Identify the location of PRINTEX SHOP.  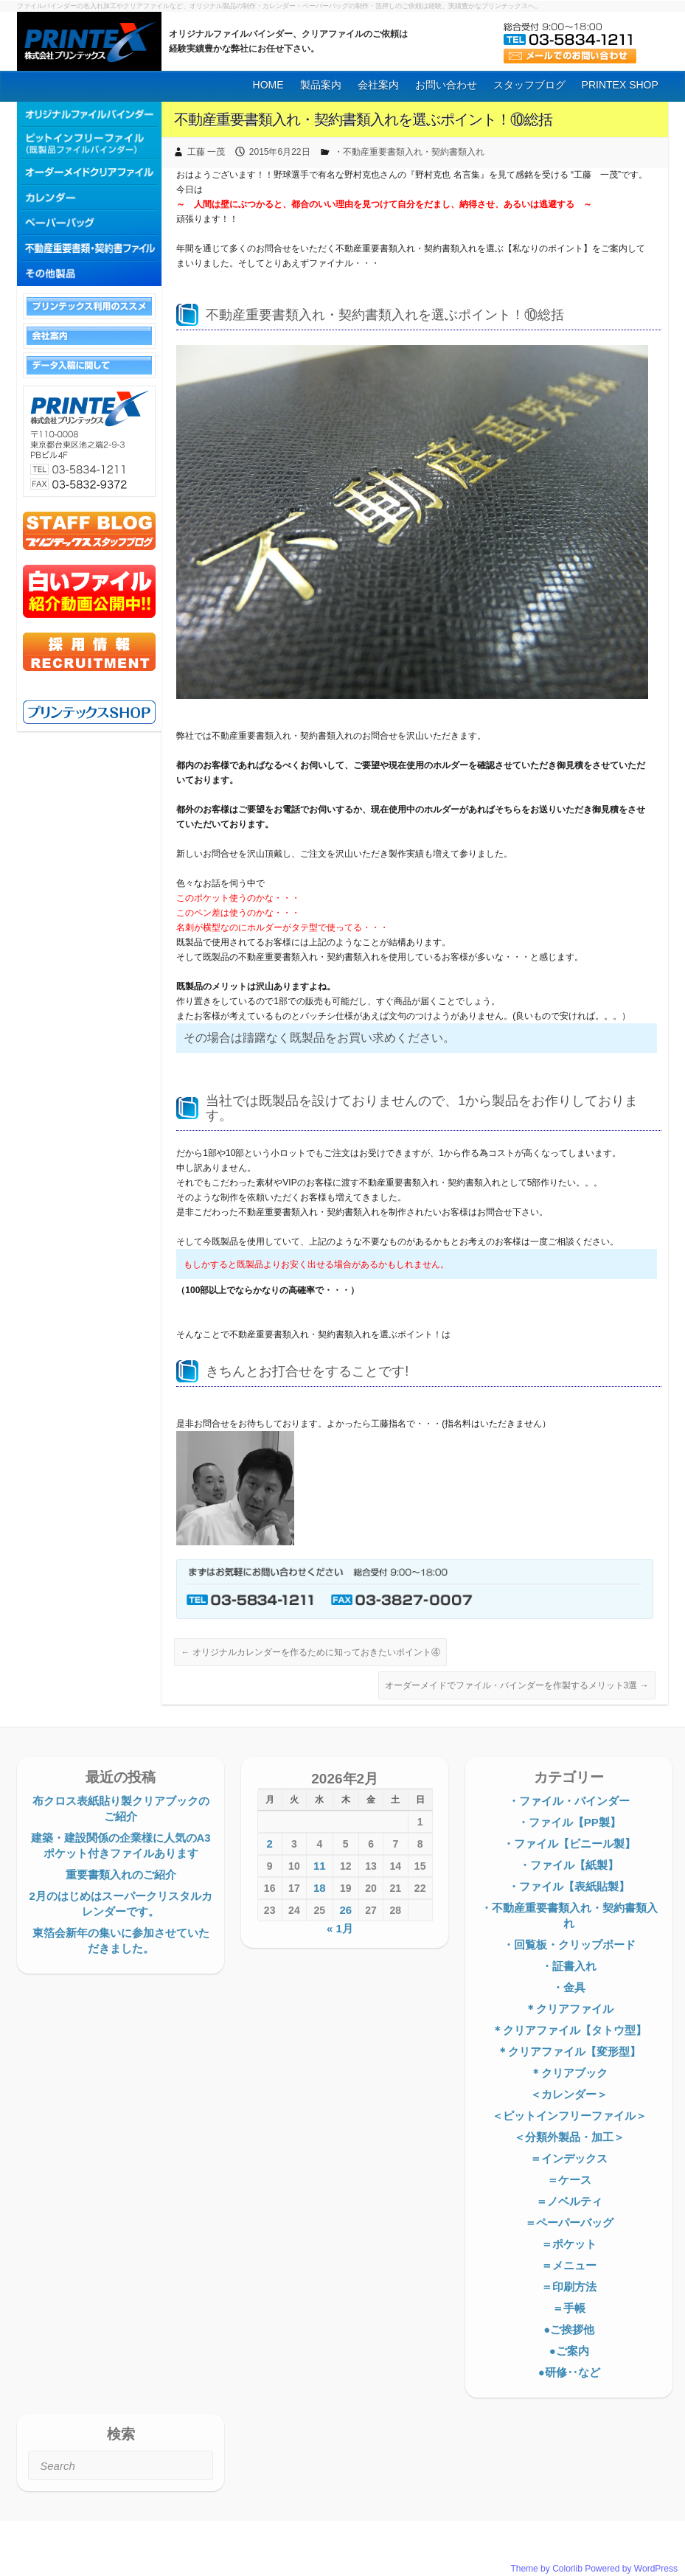
(620, 85).